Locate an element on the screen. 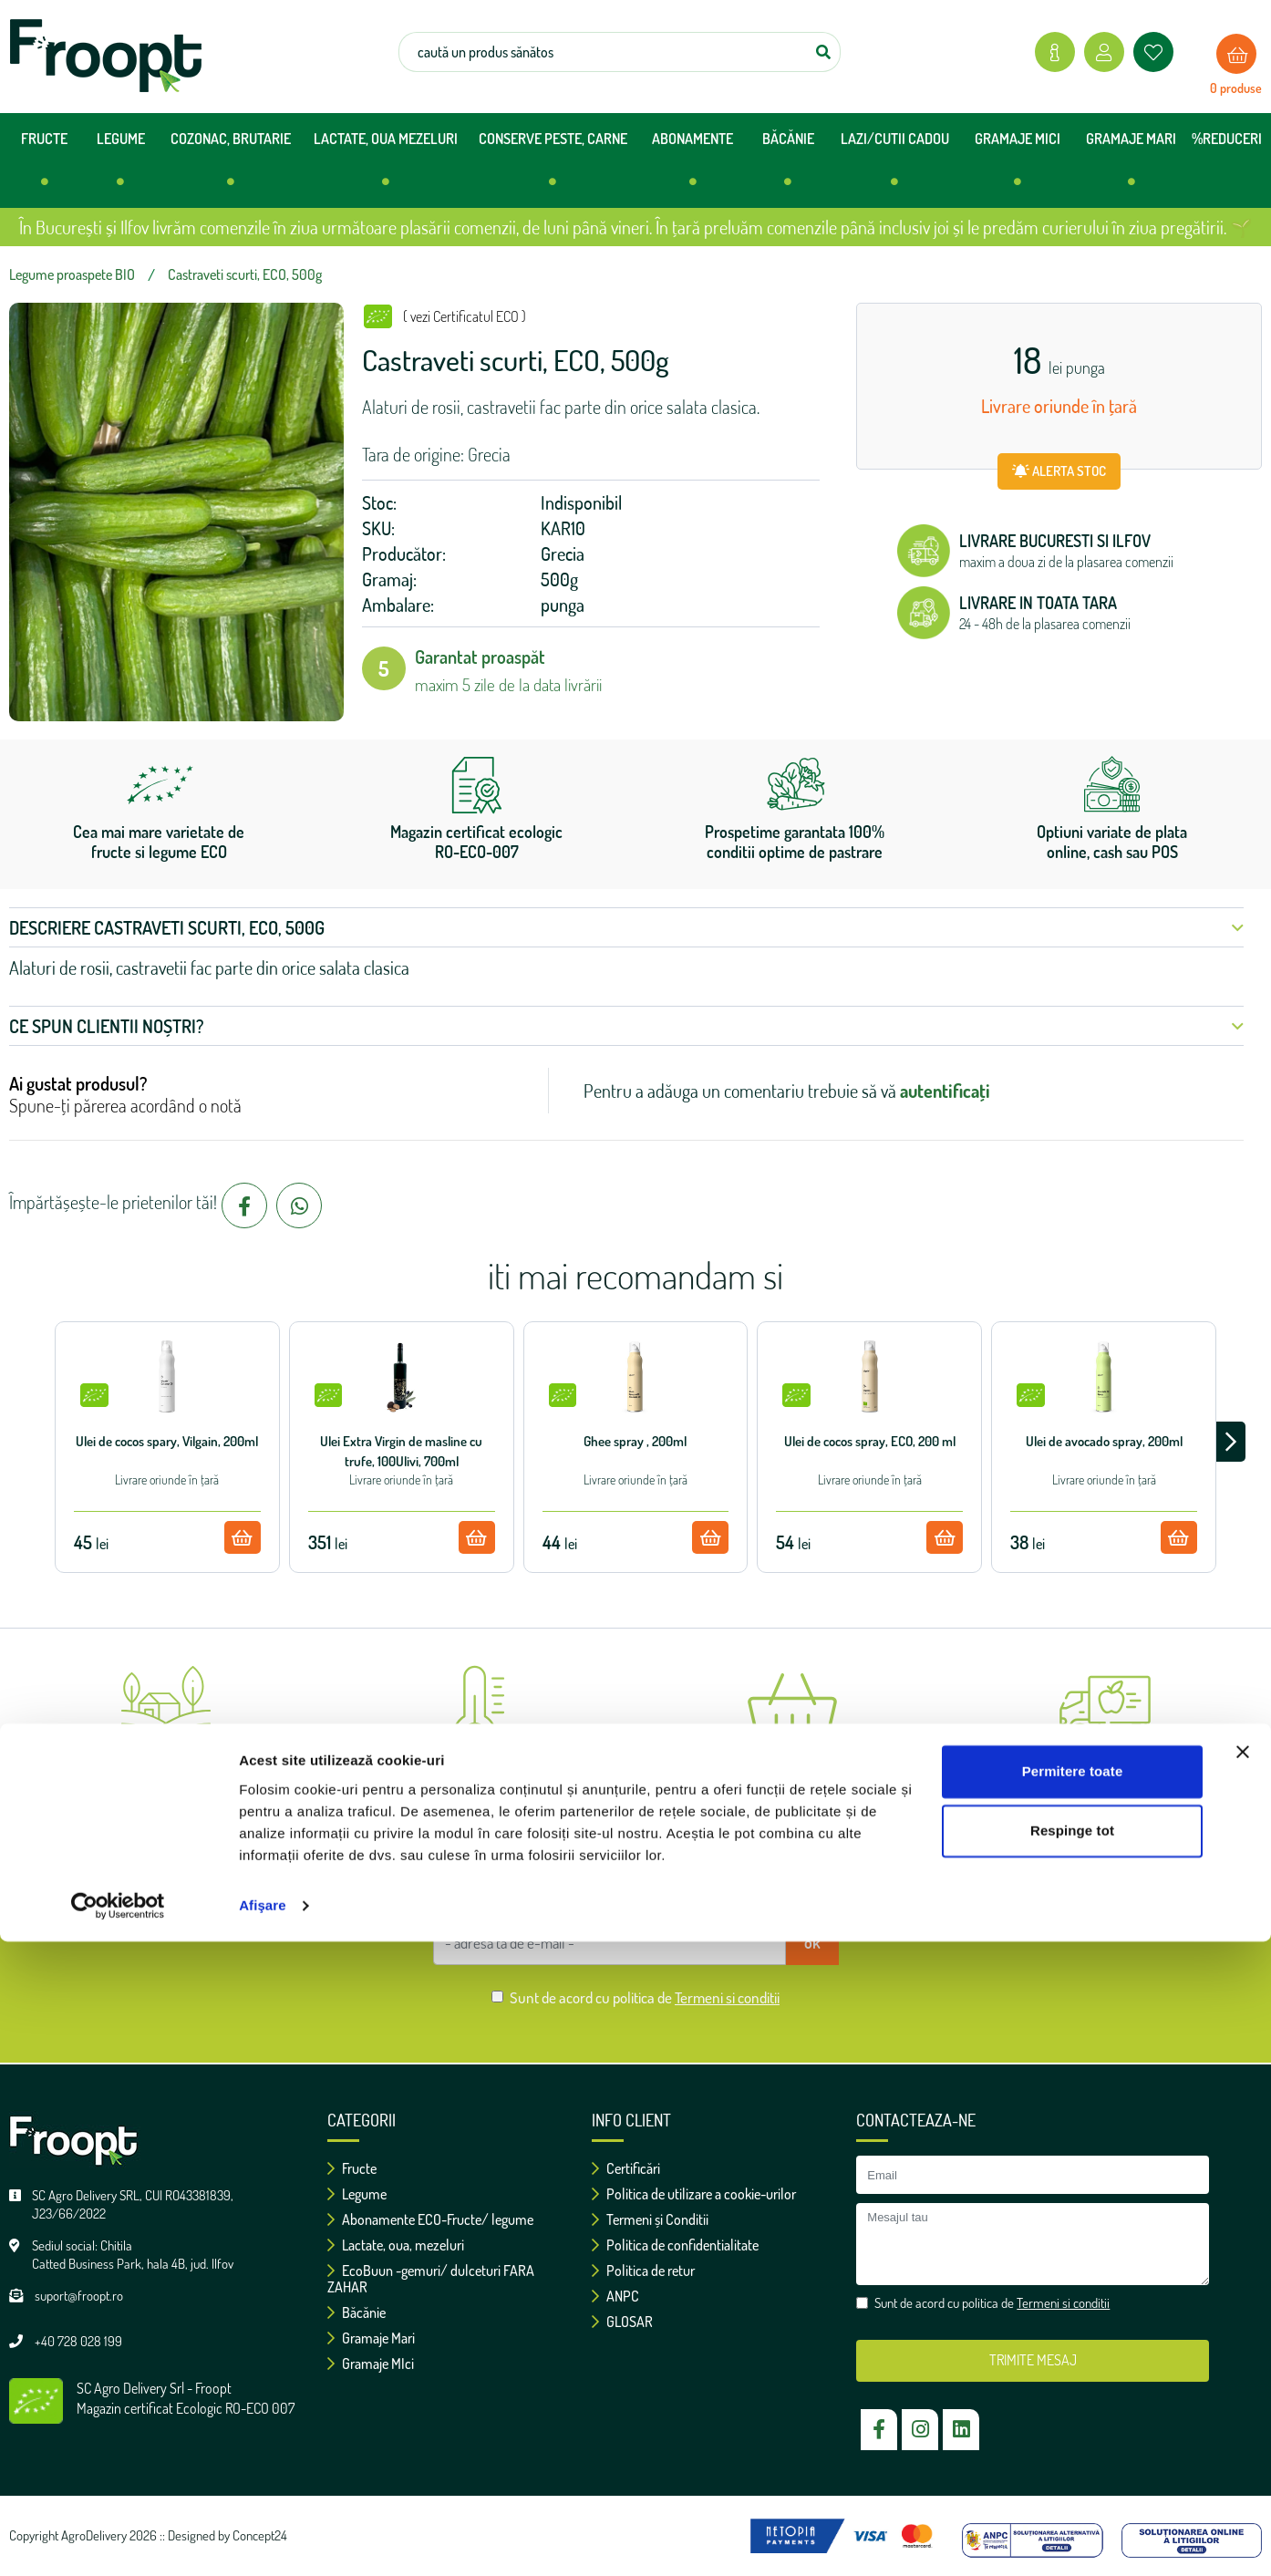 The image size is (1271, 2576). LEGUME is located at coordinates (121, 166).